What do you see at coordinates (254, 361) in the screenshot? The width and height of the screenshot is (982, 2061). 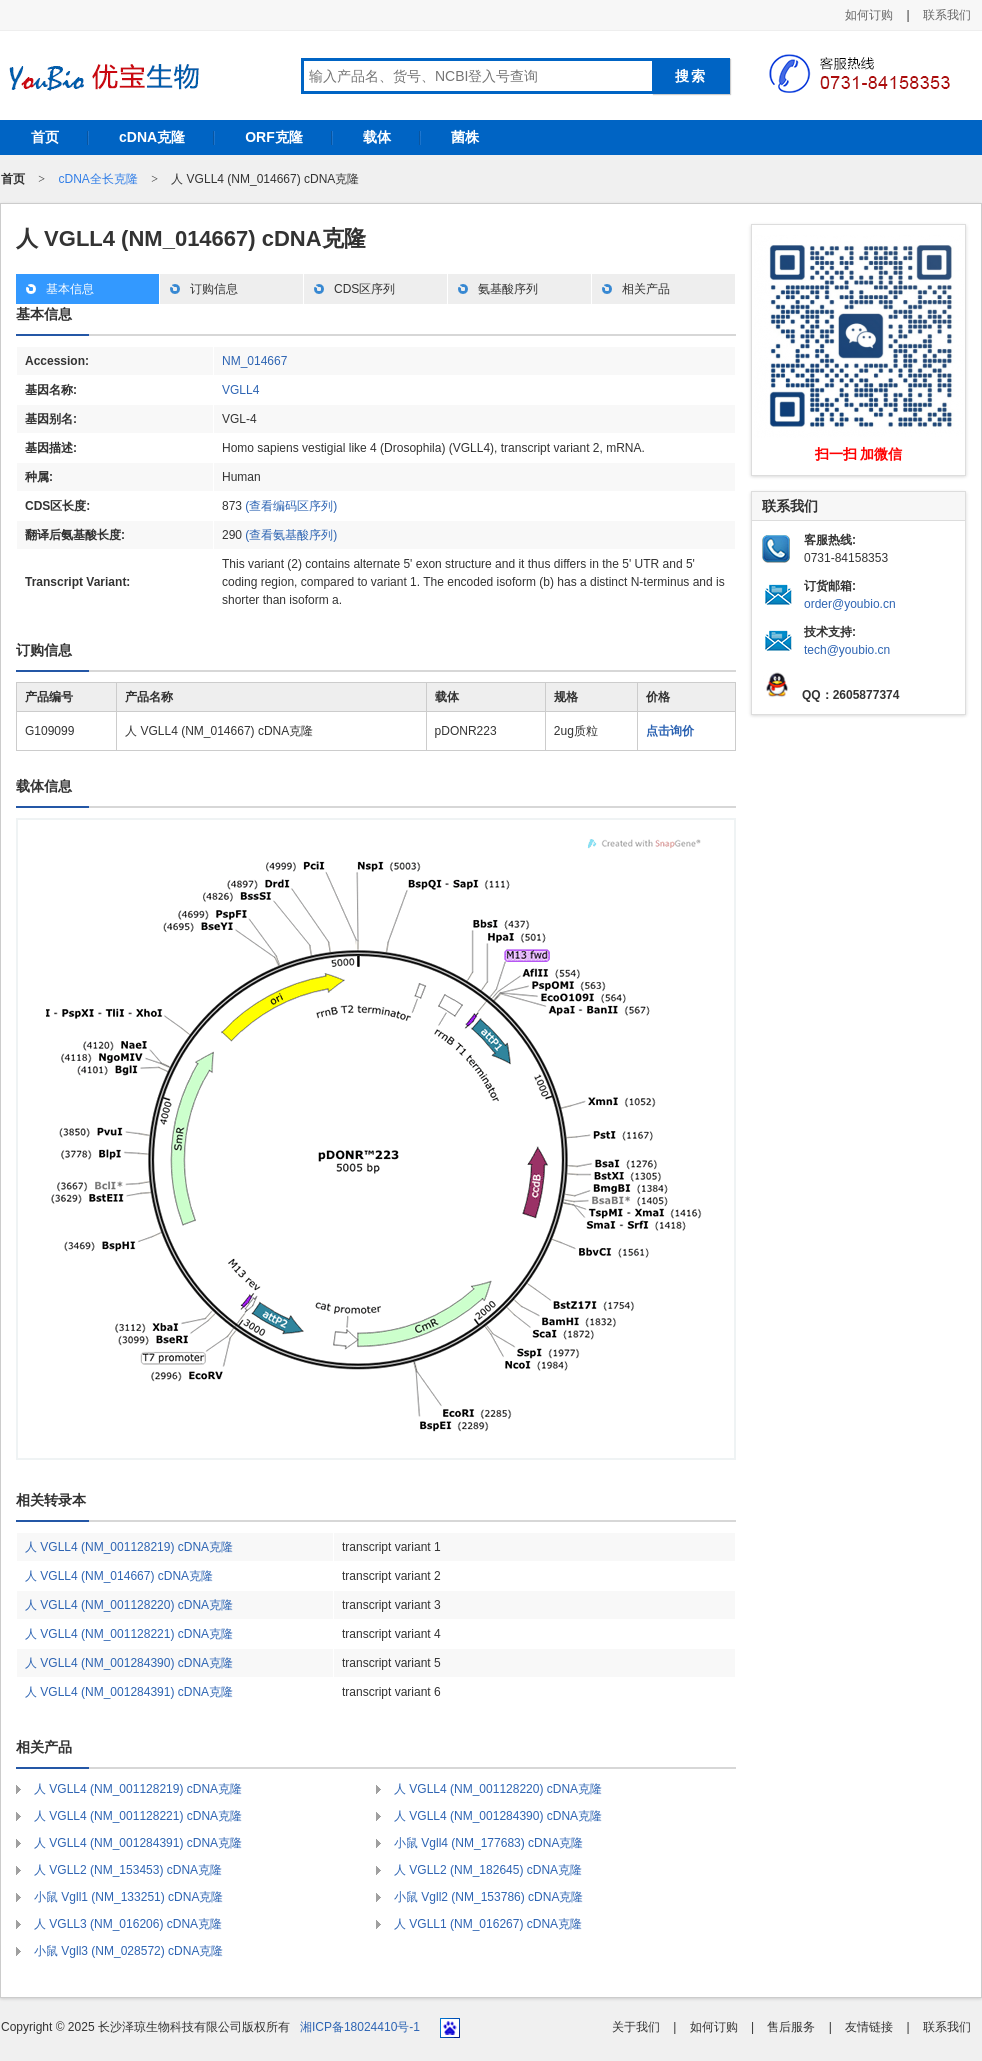 I see `NM_014667` at bounding box center [254, 361].